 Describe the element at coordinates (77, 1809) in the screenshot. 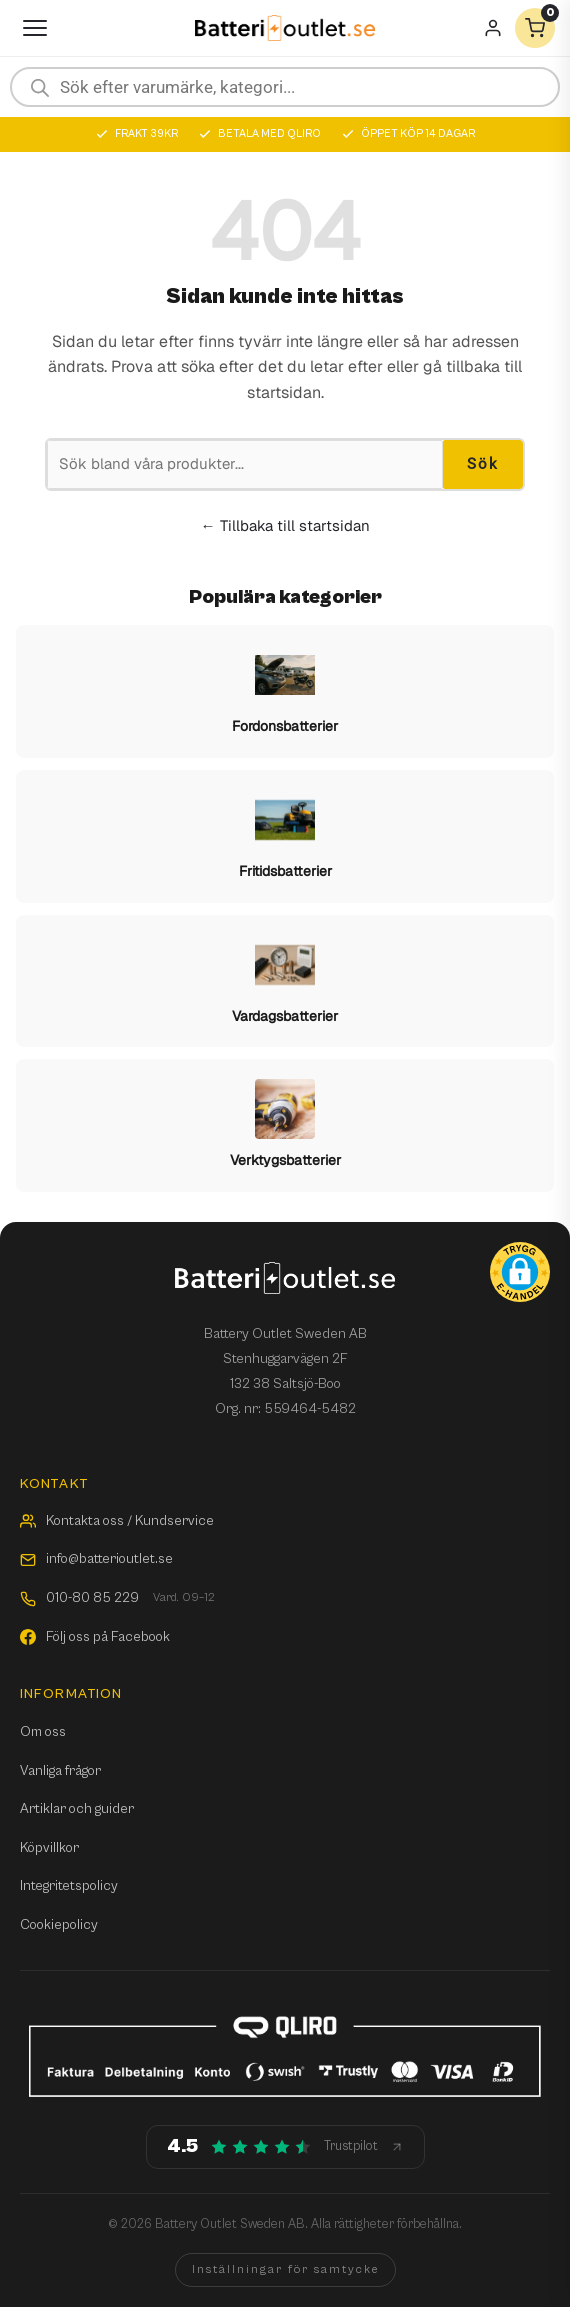

I see `Artiklar och guider` at that location.